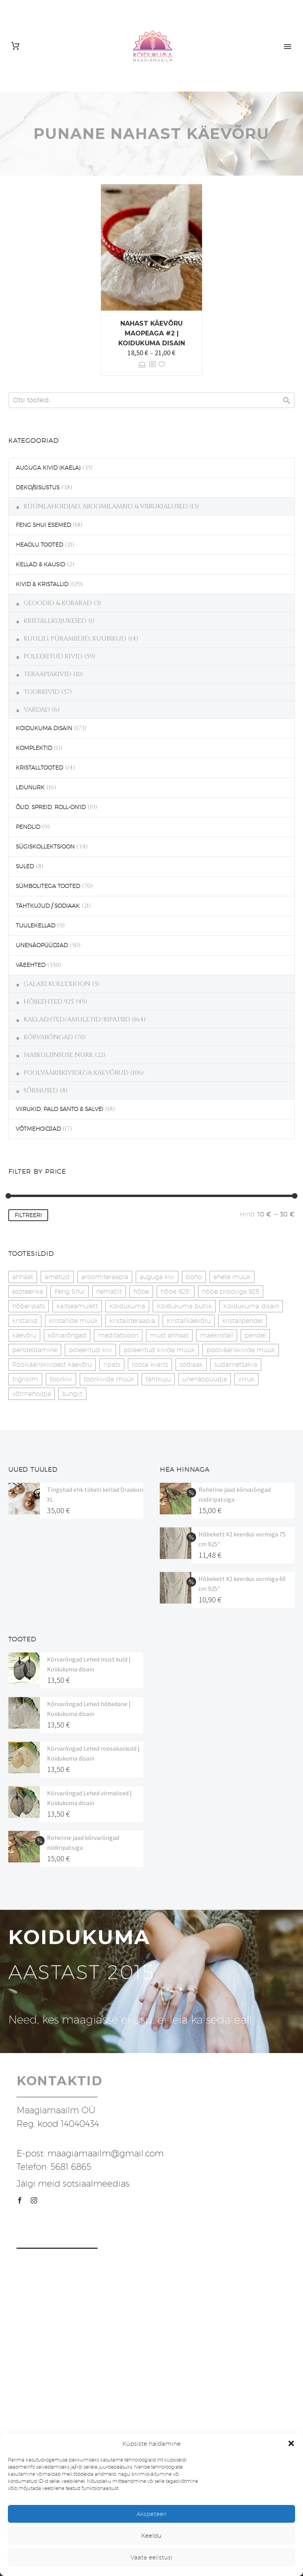 This screenshot has height=2576, width=303. I want to click on  [Search], so click(287, 400).